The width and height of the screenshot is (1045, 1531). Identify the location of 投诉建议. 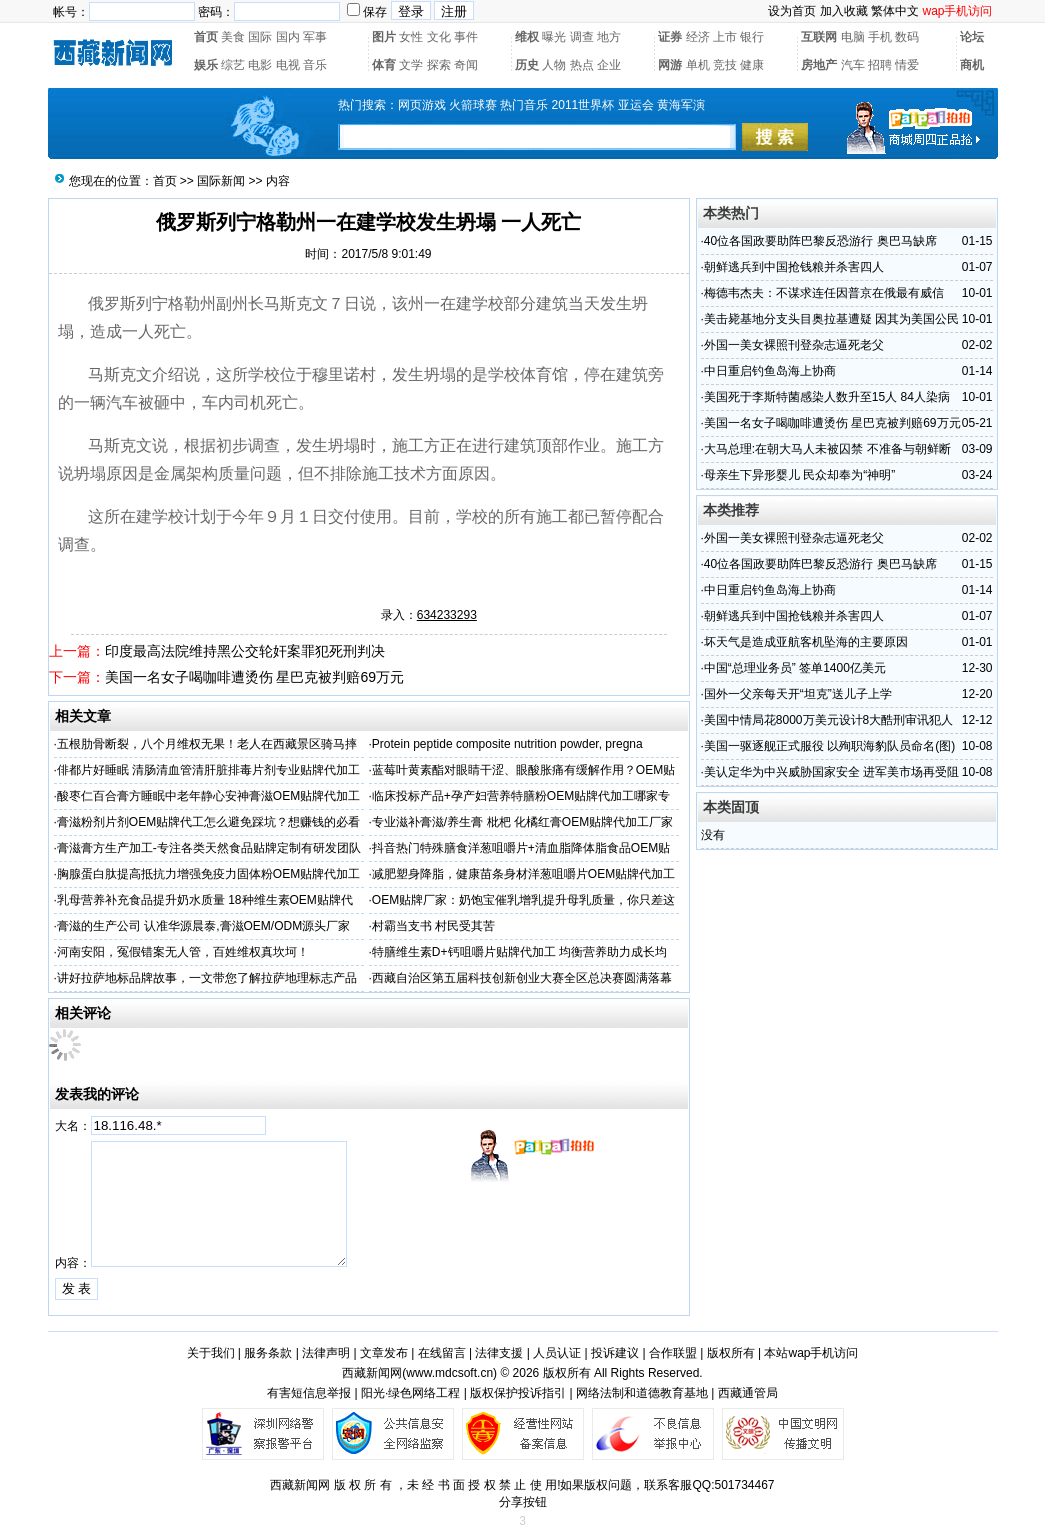
(615, 1353).